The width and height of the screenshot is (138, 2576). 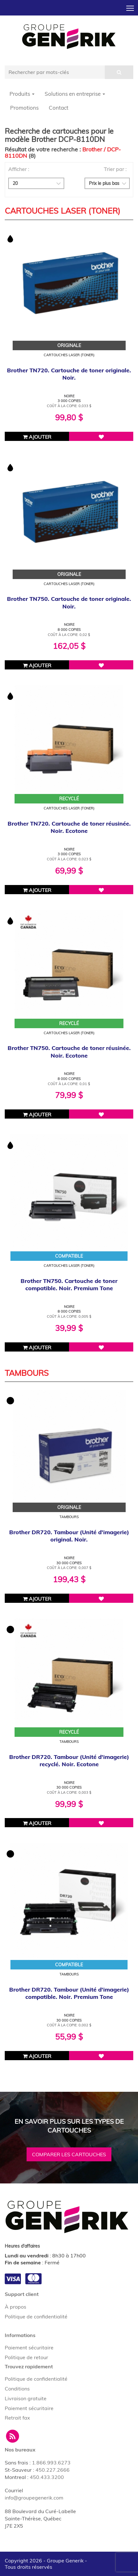 I want to click on Politique de retour, so click(x=26, y=2357).